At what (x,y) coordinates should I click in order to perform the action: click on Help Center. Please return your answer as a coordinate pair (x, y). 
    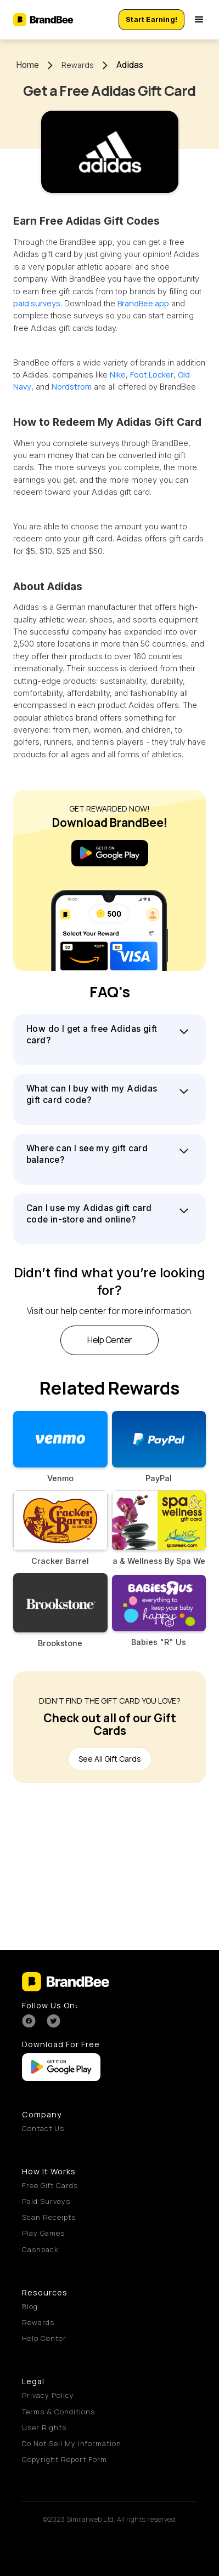
    Looking at the image, I should click on (44, 2338).